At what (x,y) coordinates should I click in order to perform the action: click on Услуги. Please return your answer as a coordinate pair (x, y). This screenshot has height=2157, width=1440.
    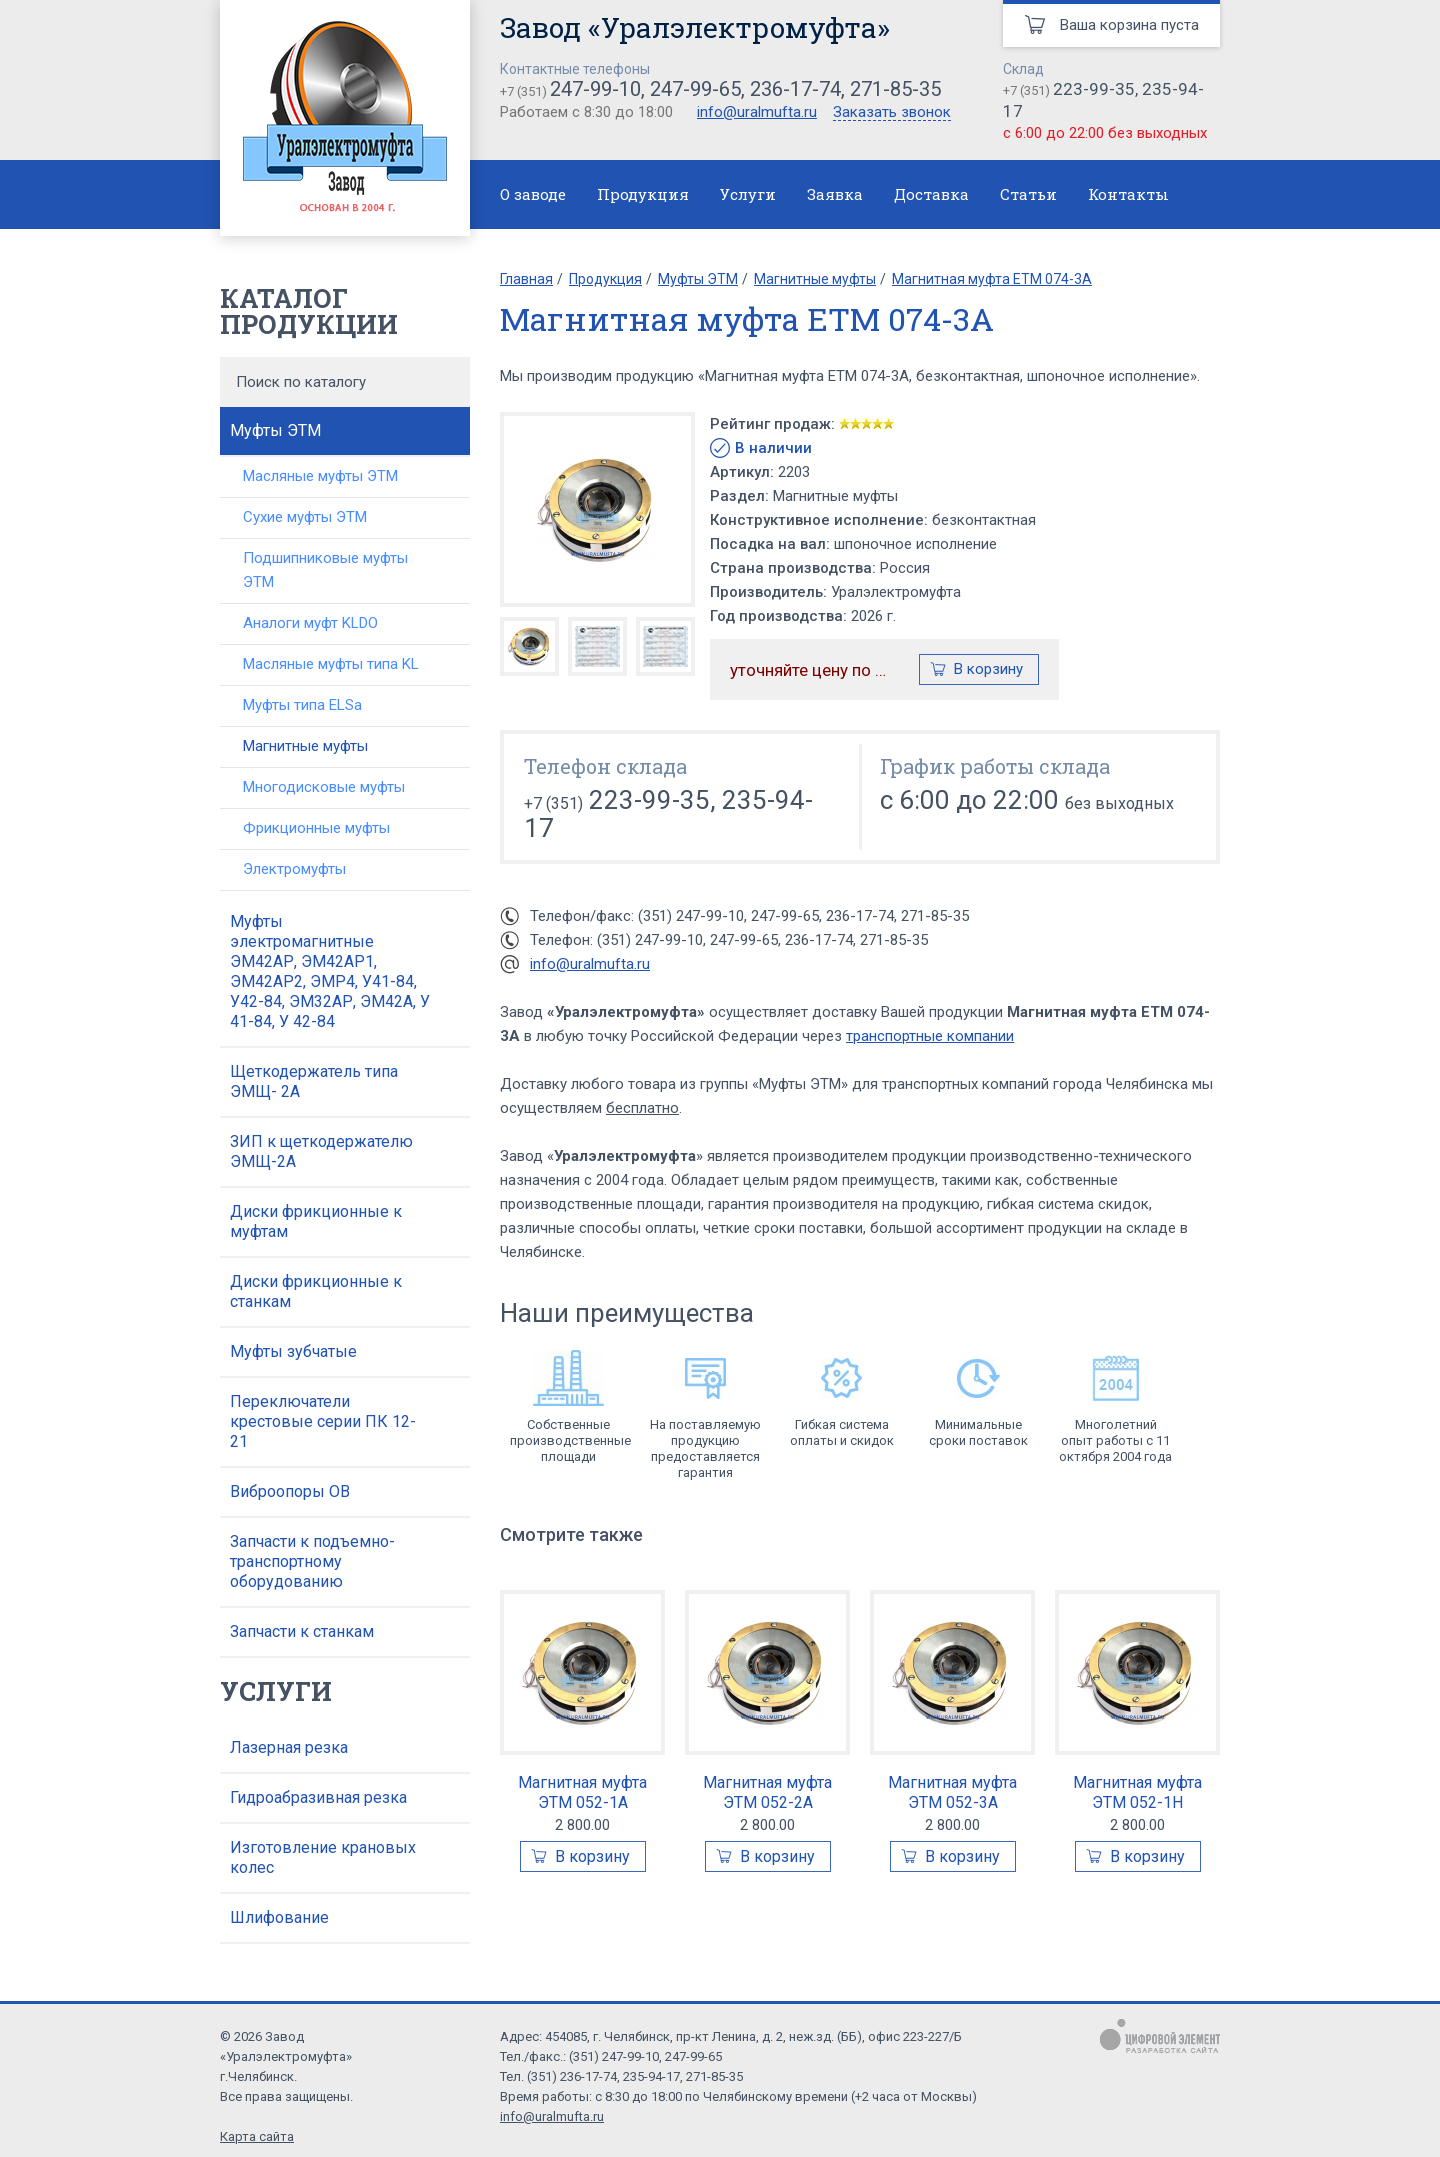
    Looking at the image, I should click on (748, 194).